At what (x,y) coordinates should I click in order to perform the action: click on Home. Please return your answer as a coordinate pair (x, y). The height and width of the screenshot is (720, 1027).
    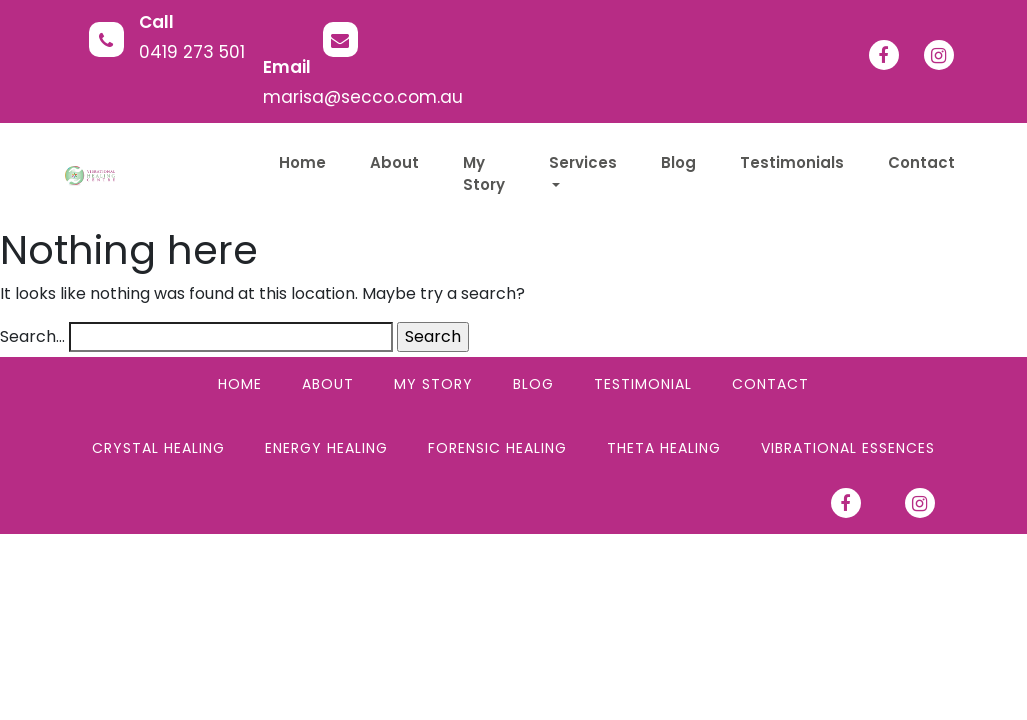
    Looking at the image, I should click on (240, 384).